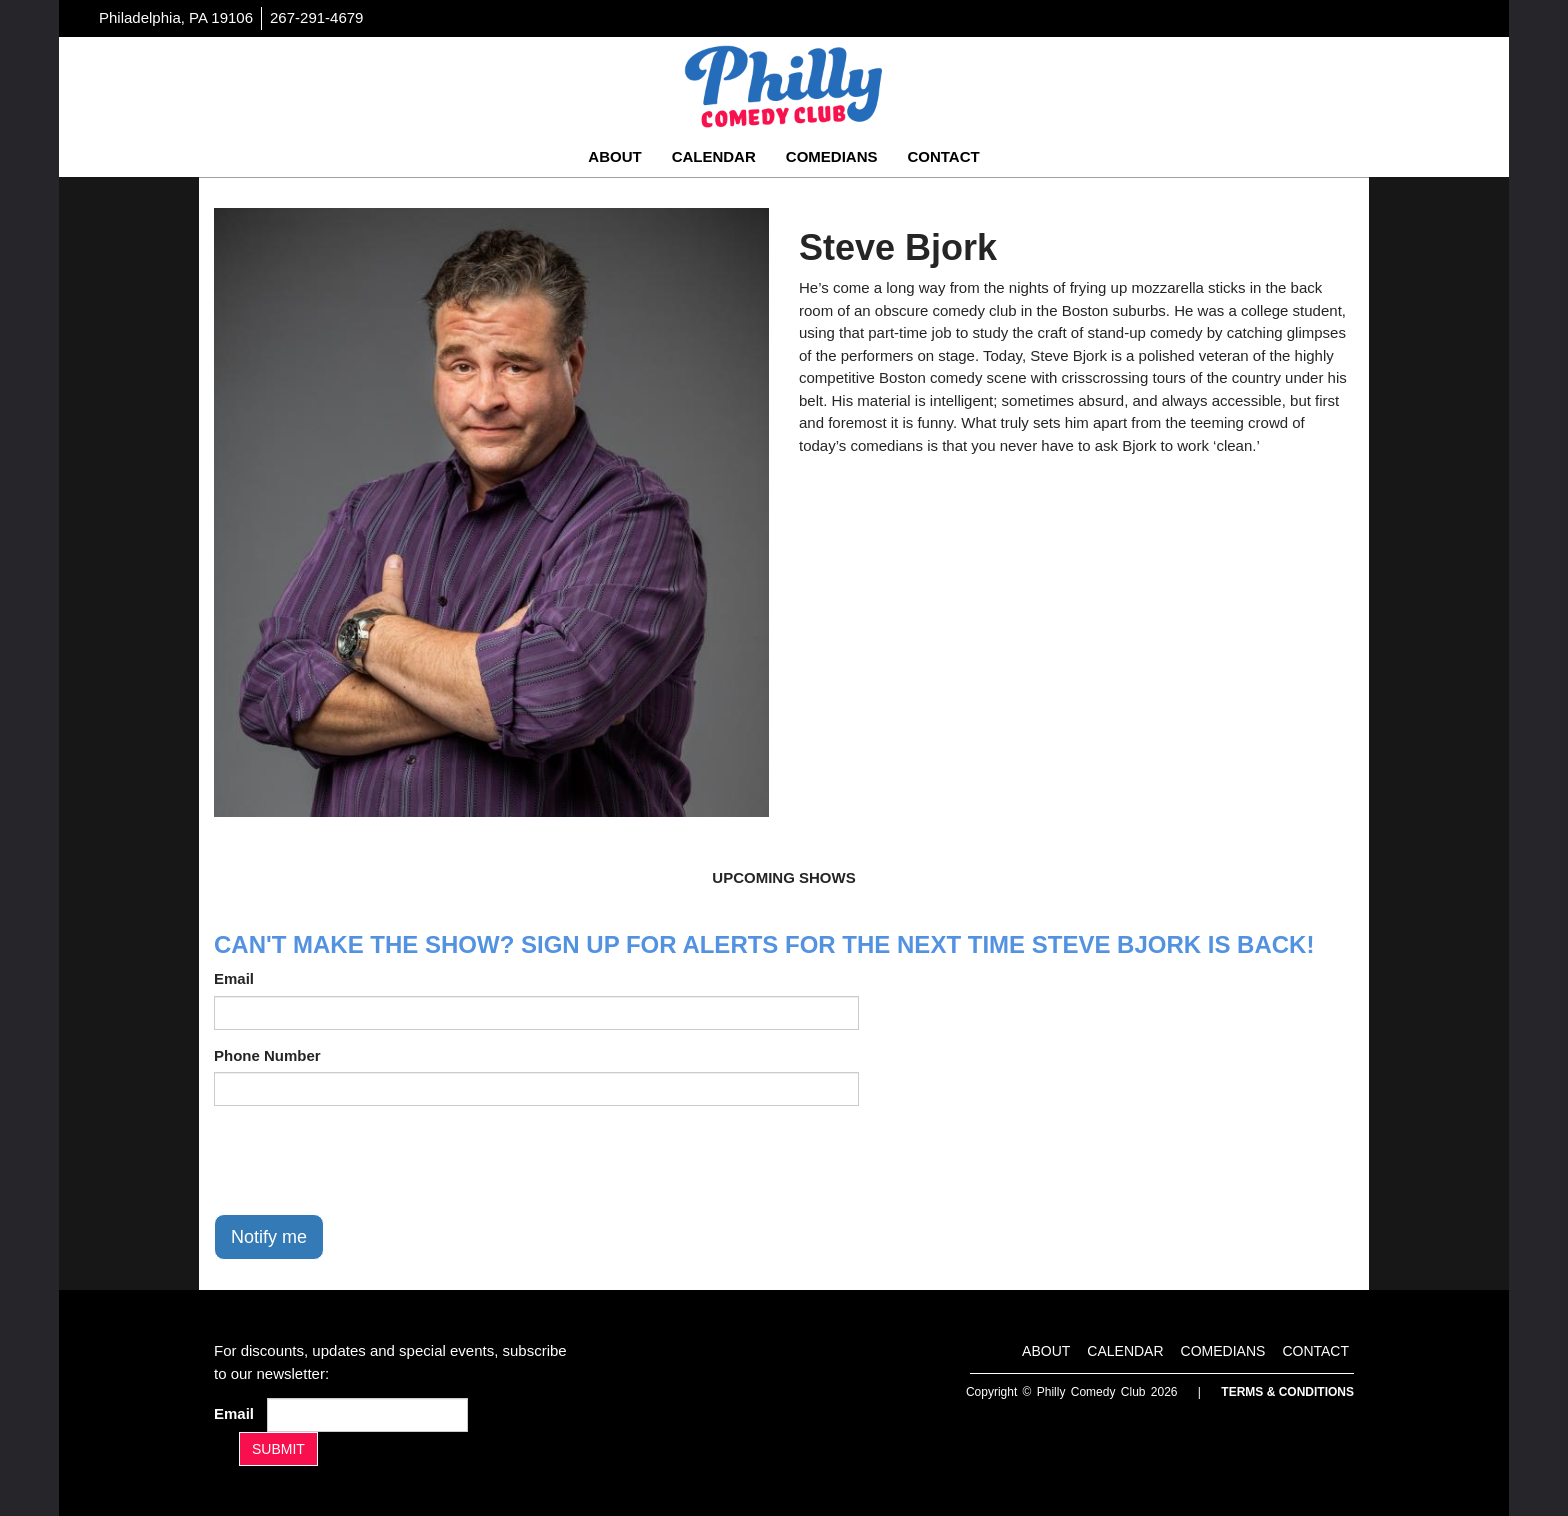 Image resolution: width=1568 pixels, height=1516 pixels. What do you see at coordinates (269, 1237) in the screenshot?
I see `Notify me` at bounding box center [269, 1237].